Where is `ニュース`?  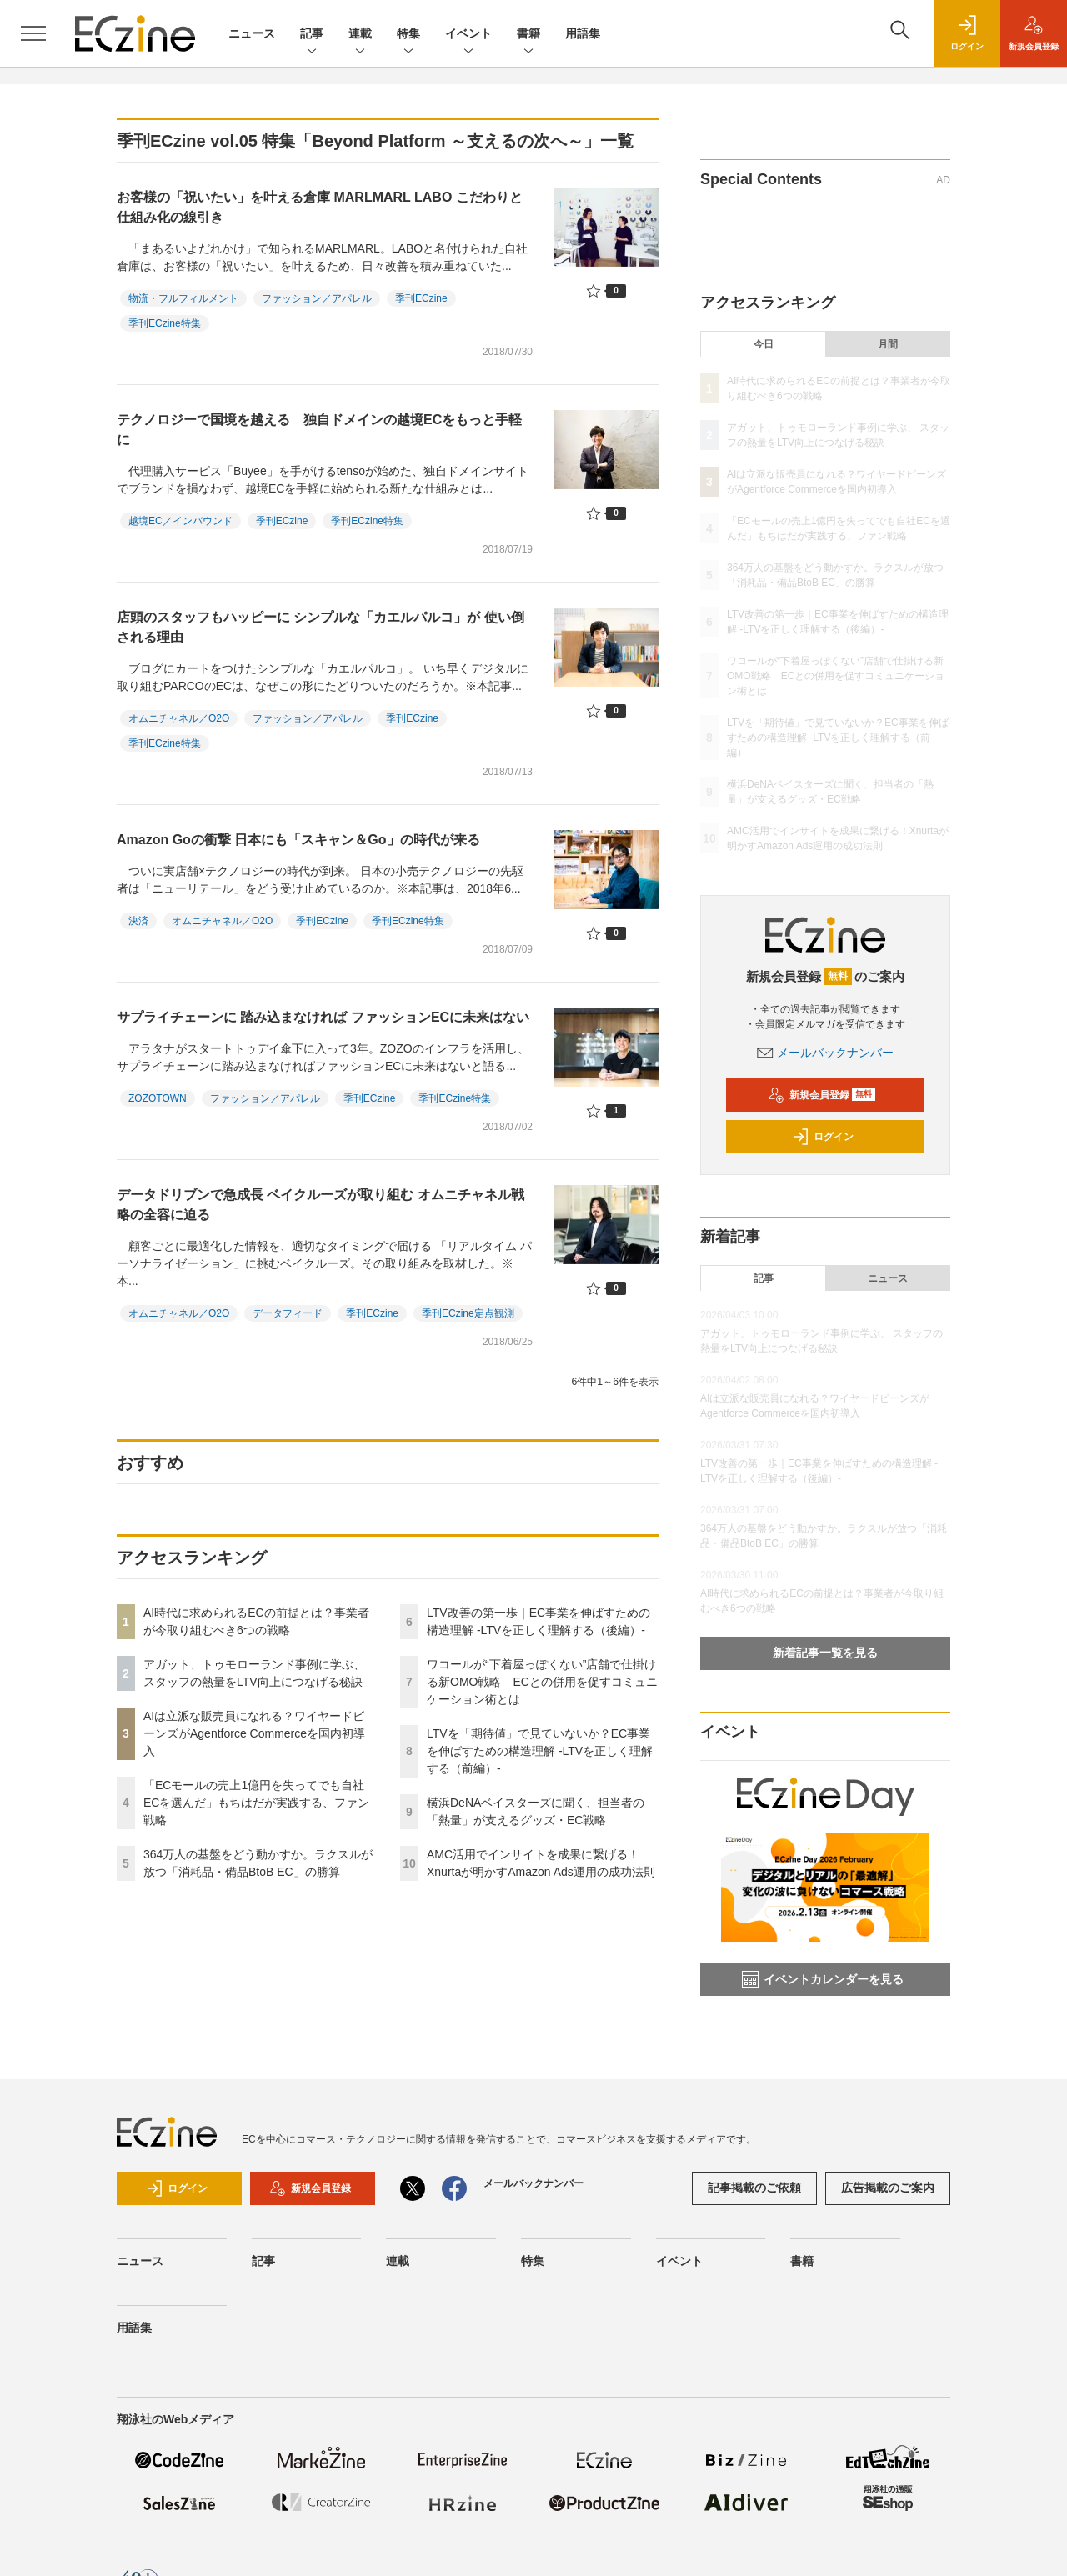 ニュース is located at coordinates (251, 33).